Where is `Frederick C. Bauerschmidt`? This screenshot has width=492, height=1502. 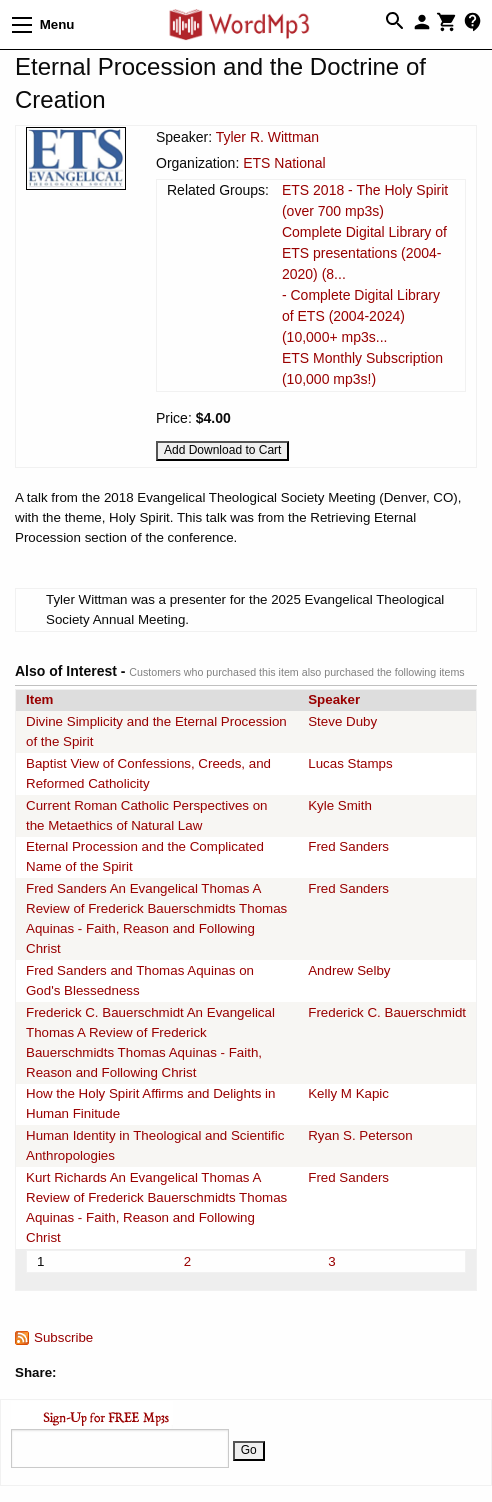 Frederick C. Bauerschmidt is located at coordinates (387, 1012).